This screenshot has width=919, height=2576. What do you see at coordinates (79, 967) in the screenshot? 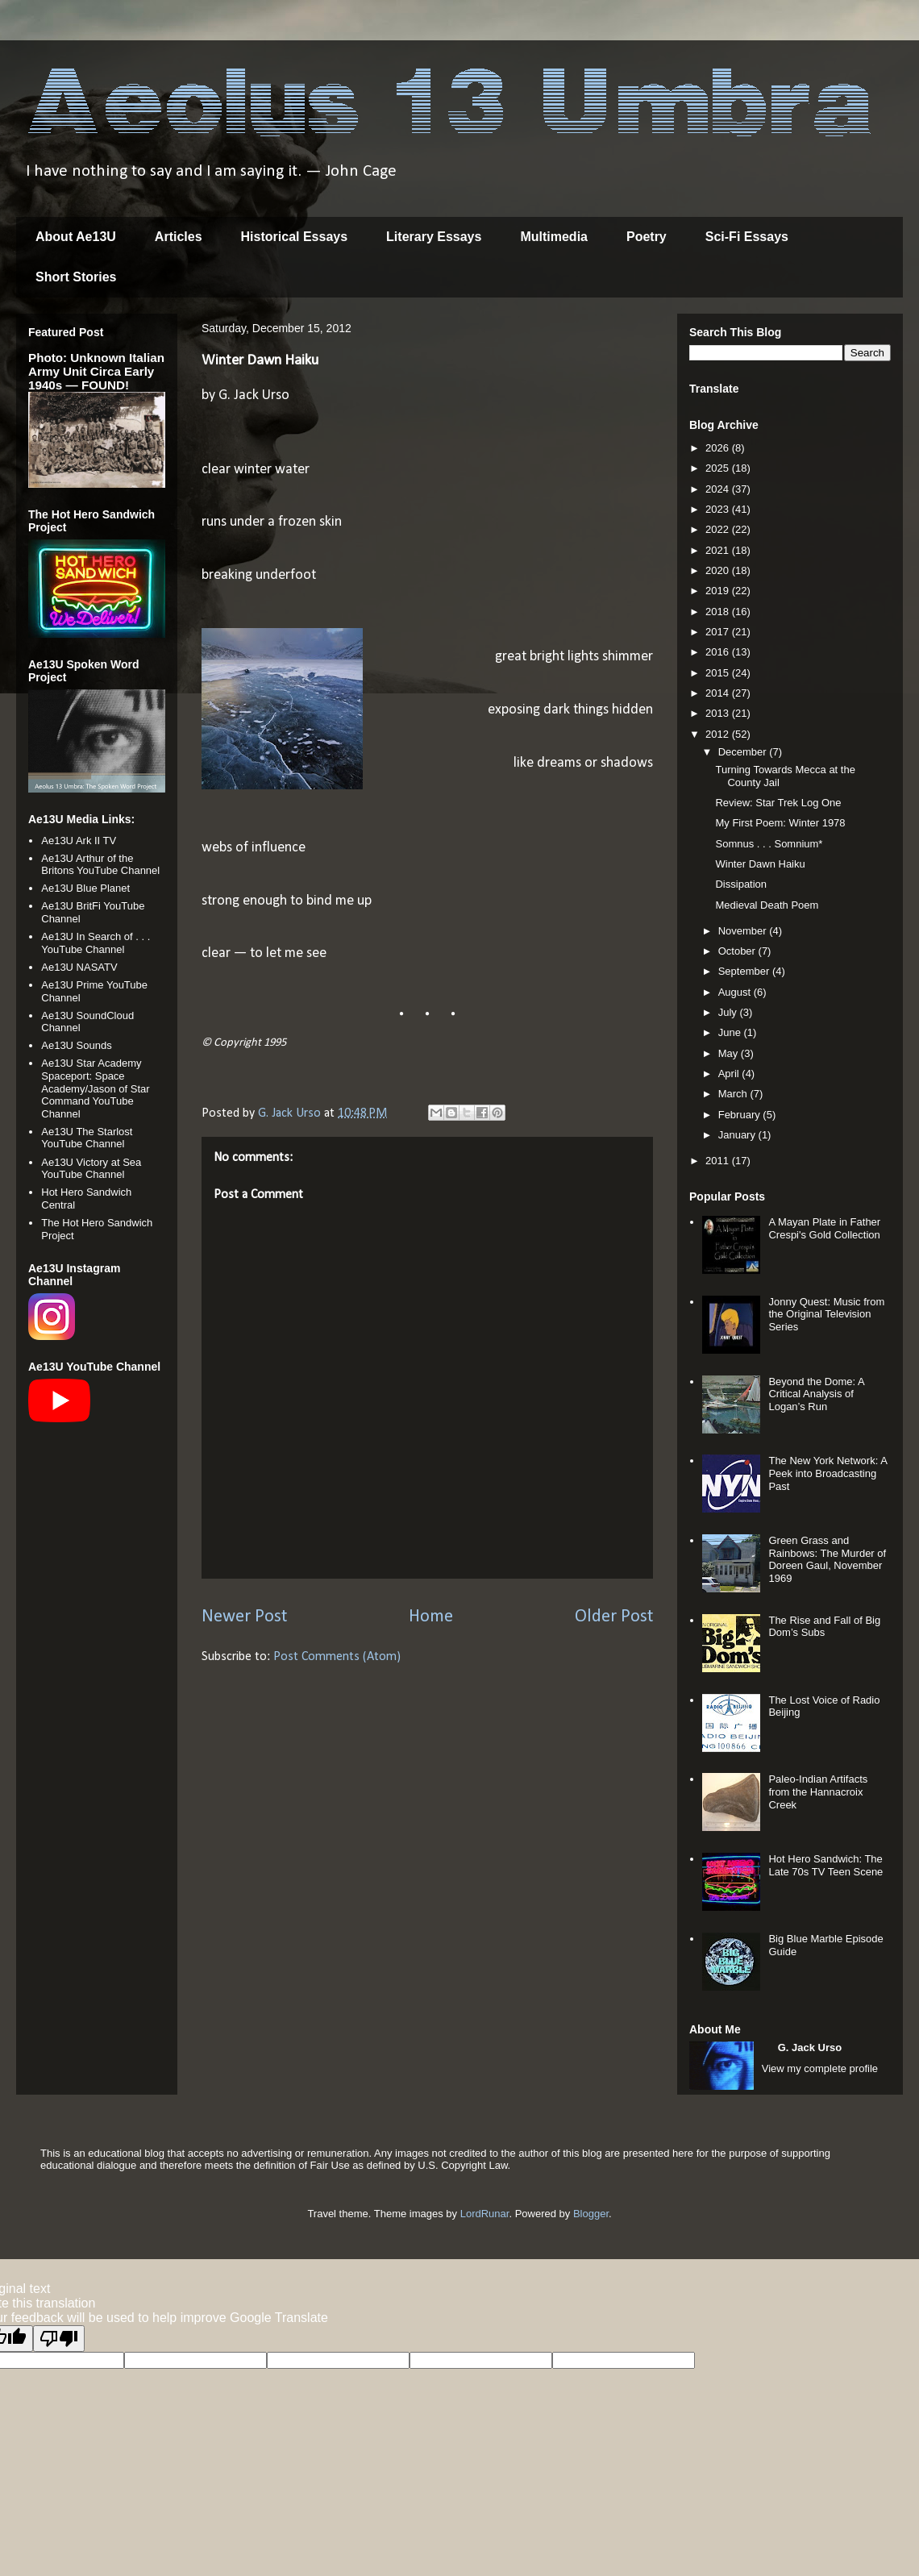
I see `Ae13U NASATV` at bounding box center [79, 967].